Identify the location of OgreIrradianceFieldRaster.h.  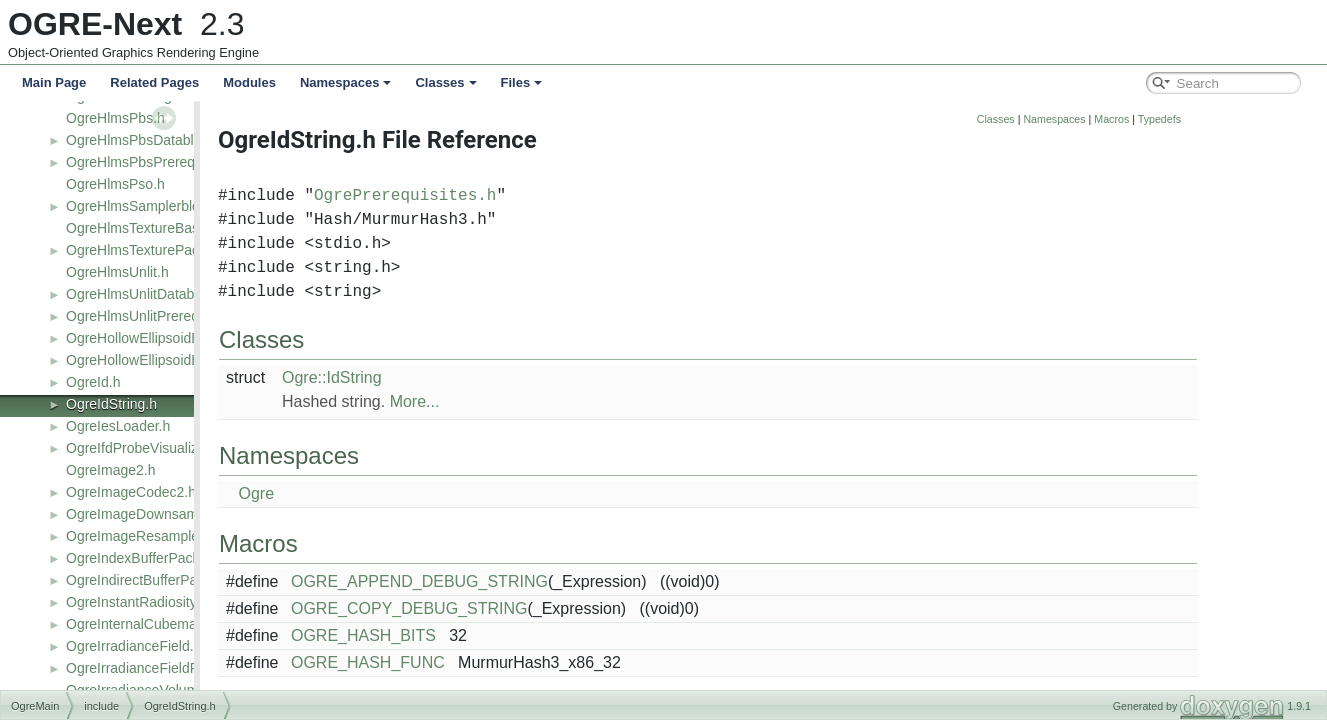
(154, 668).